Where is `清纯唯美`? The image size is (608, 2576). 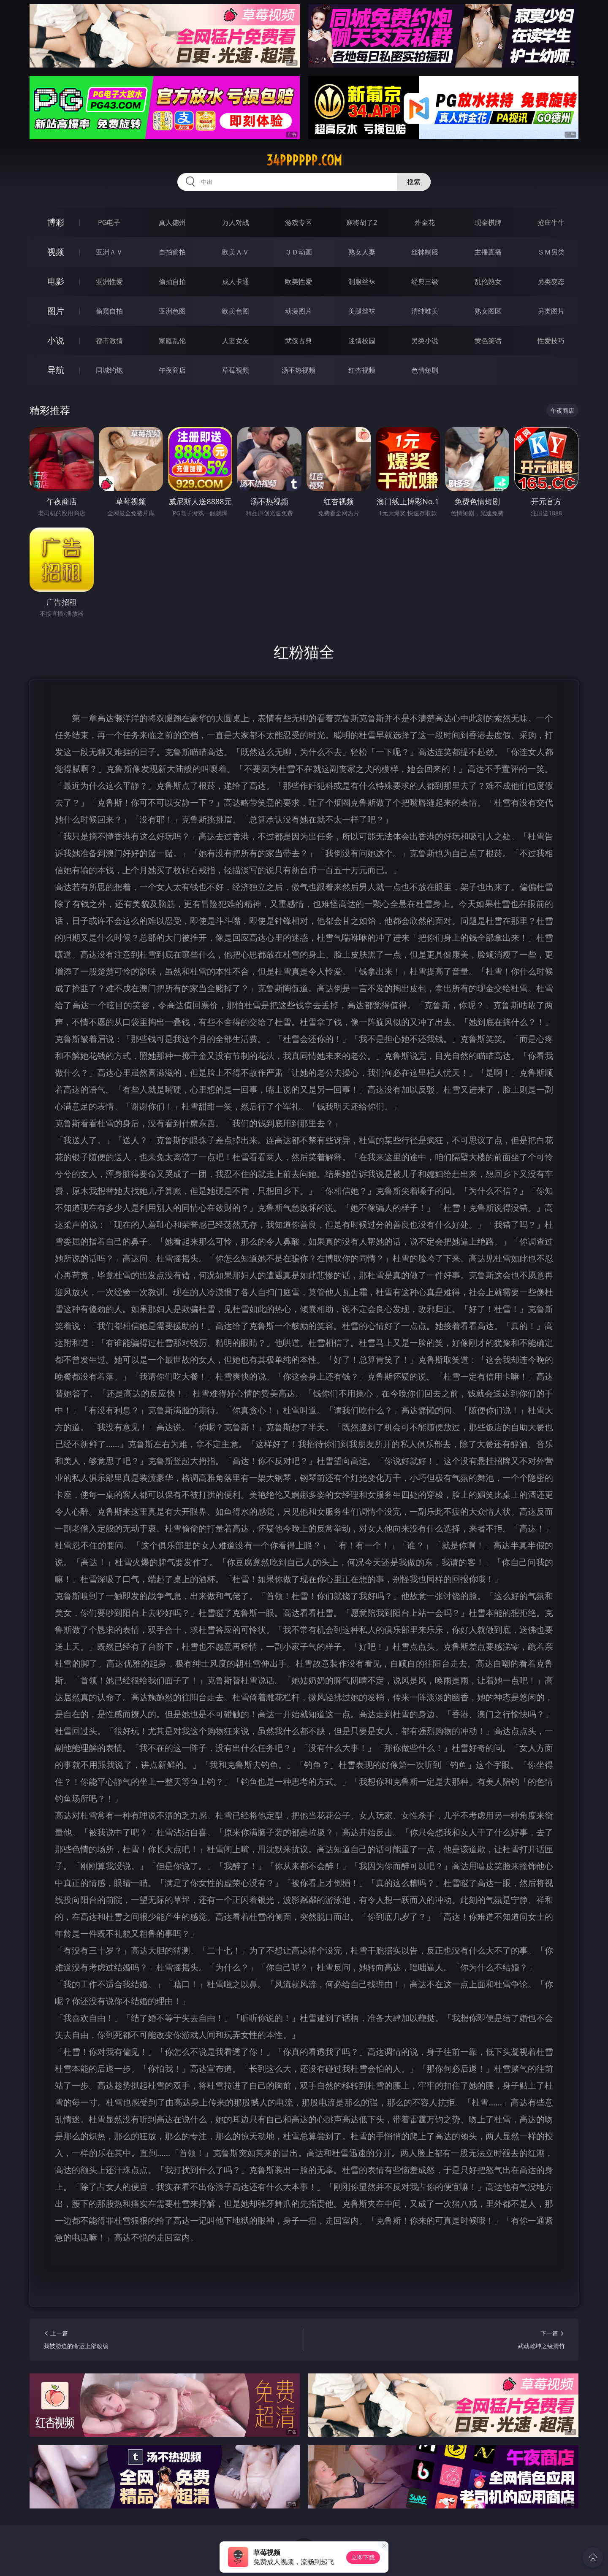
清纯唯美 is located at coordinates (424, 311).